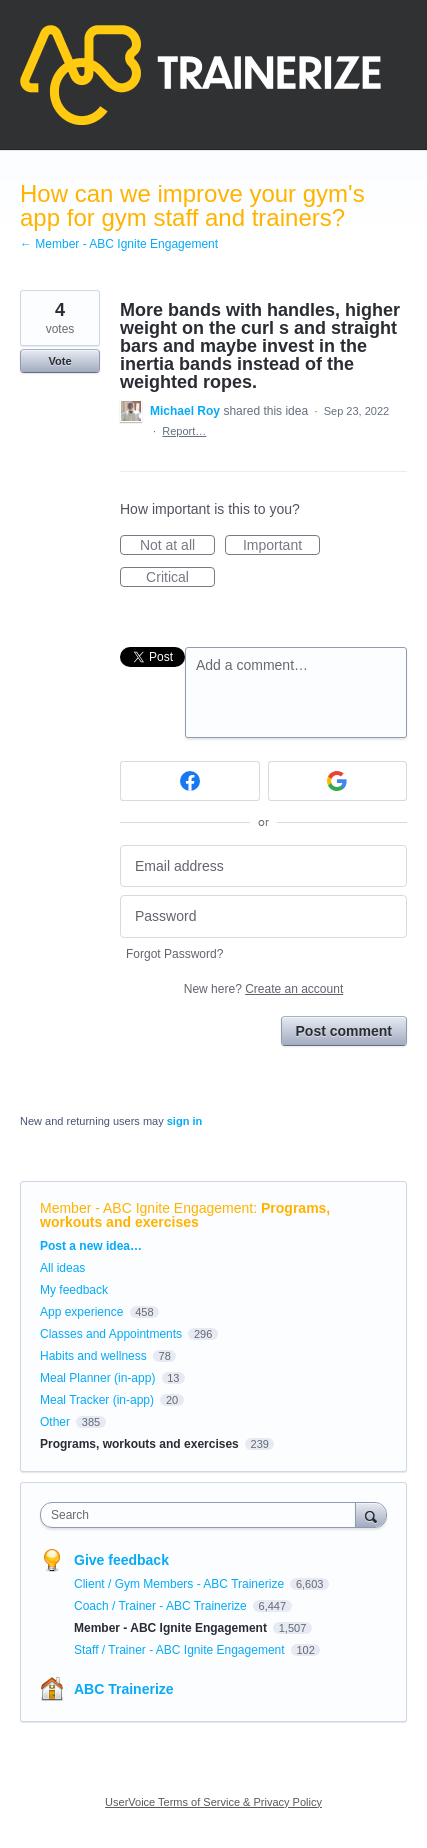 This screenshot has height=1848, width=427. What do you see at coordinates (146, 1208) in the screenshot?
I see `Member - ABC Ignite Engagement` at bounding box center [146, 1208].